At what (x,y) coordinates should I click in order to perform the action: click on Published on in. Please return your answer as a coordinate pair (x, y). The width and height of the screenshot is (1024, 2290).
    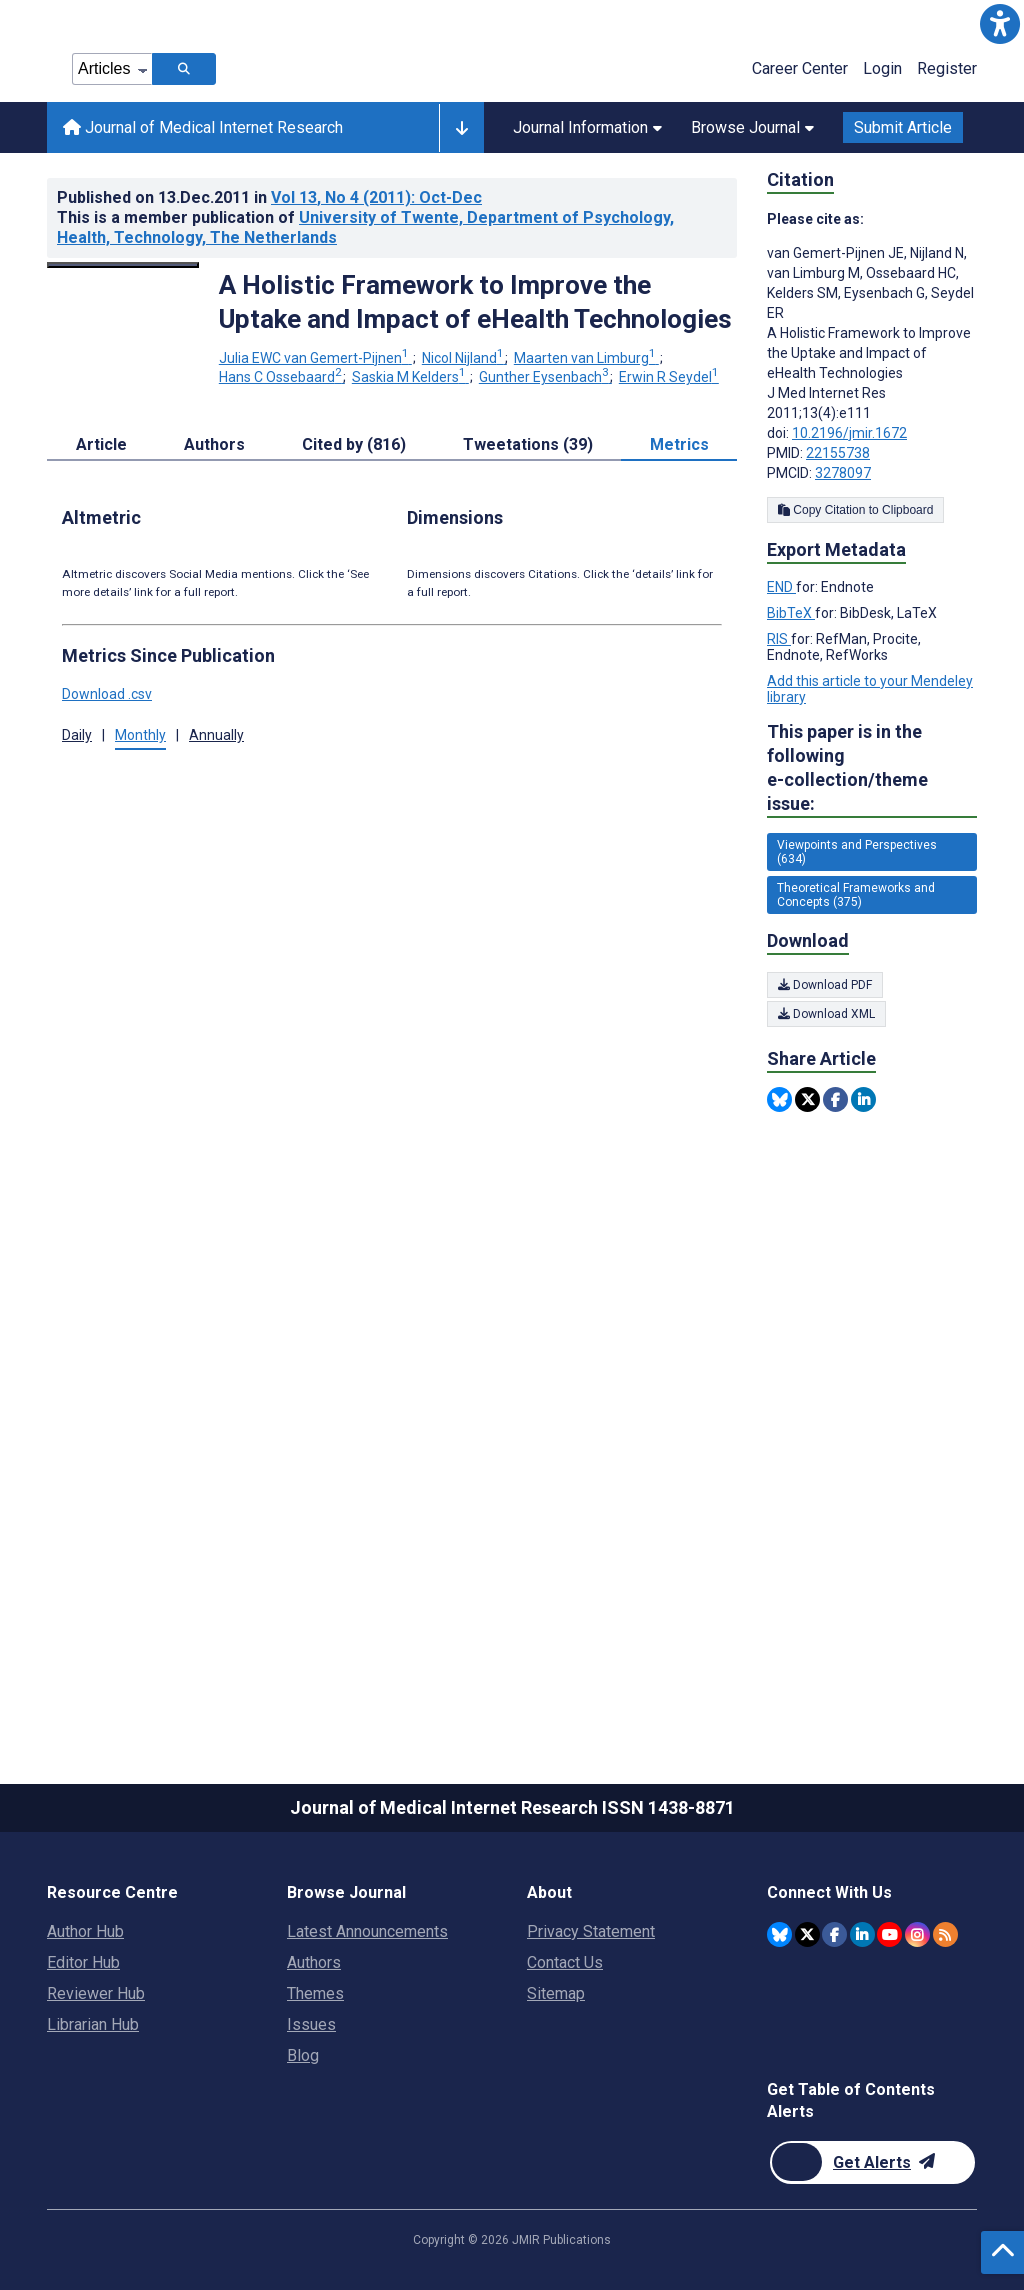
    Looking at the image, I should click on (269, 197).